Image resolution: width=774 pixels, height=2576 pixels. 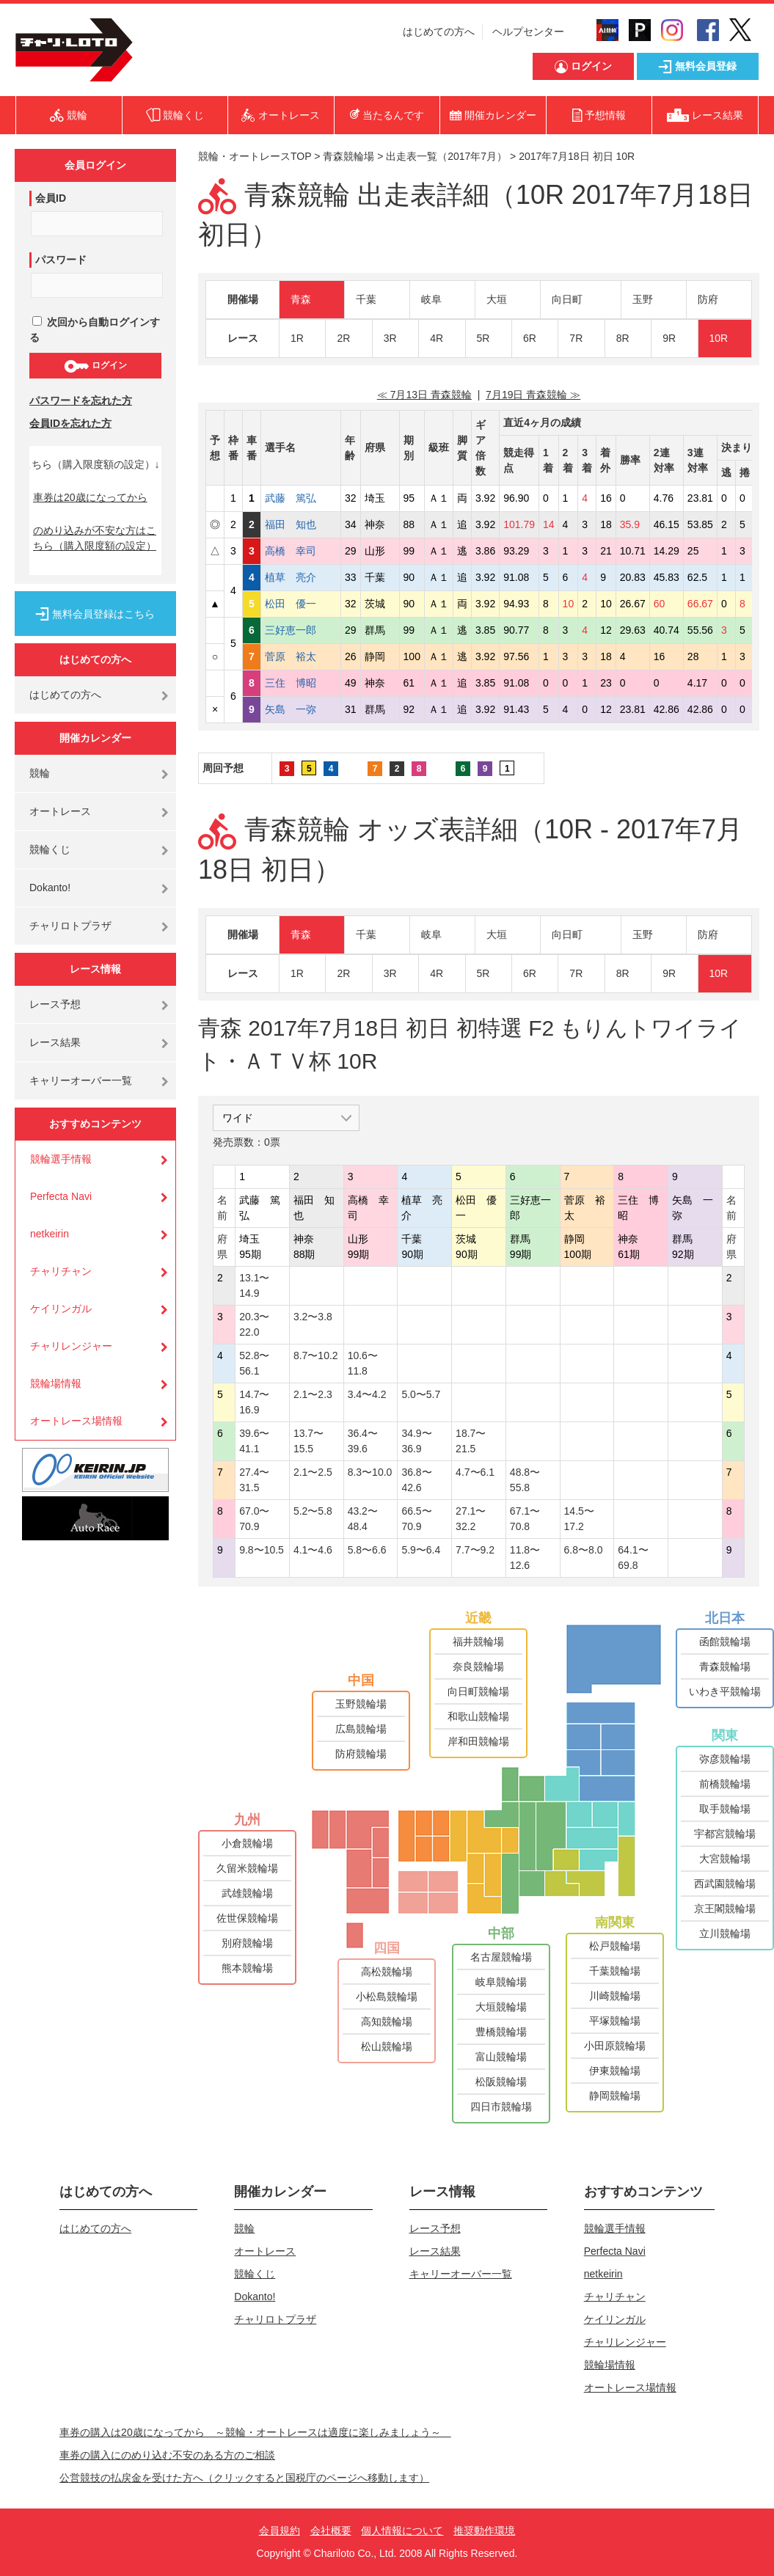 What do you see at coordinates (254, 1363) in the screenshot?
I see `52.8〜56.1` at bounding box center [254, 1363].